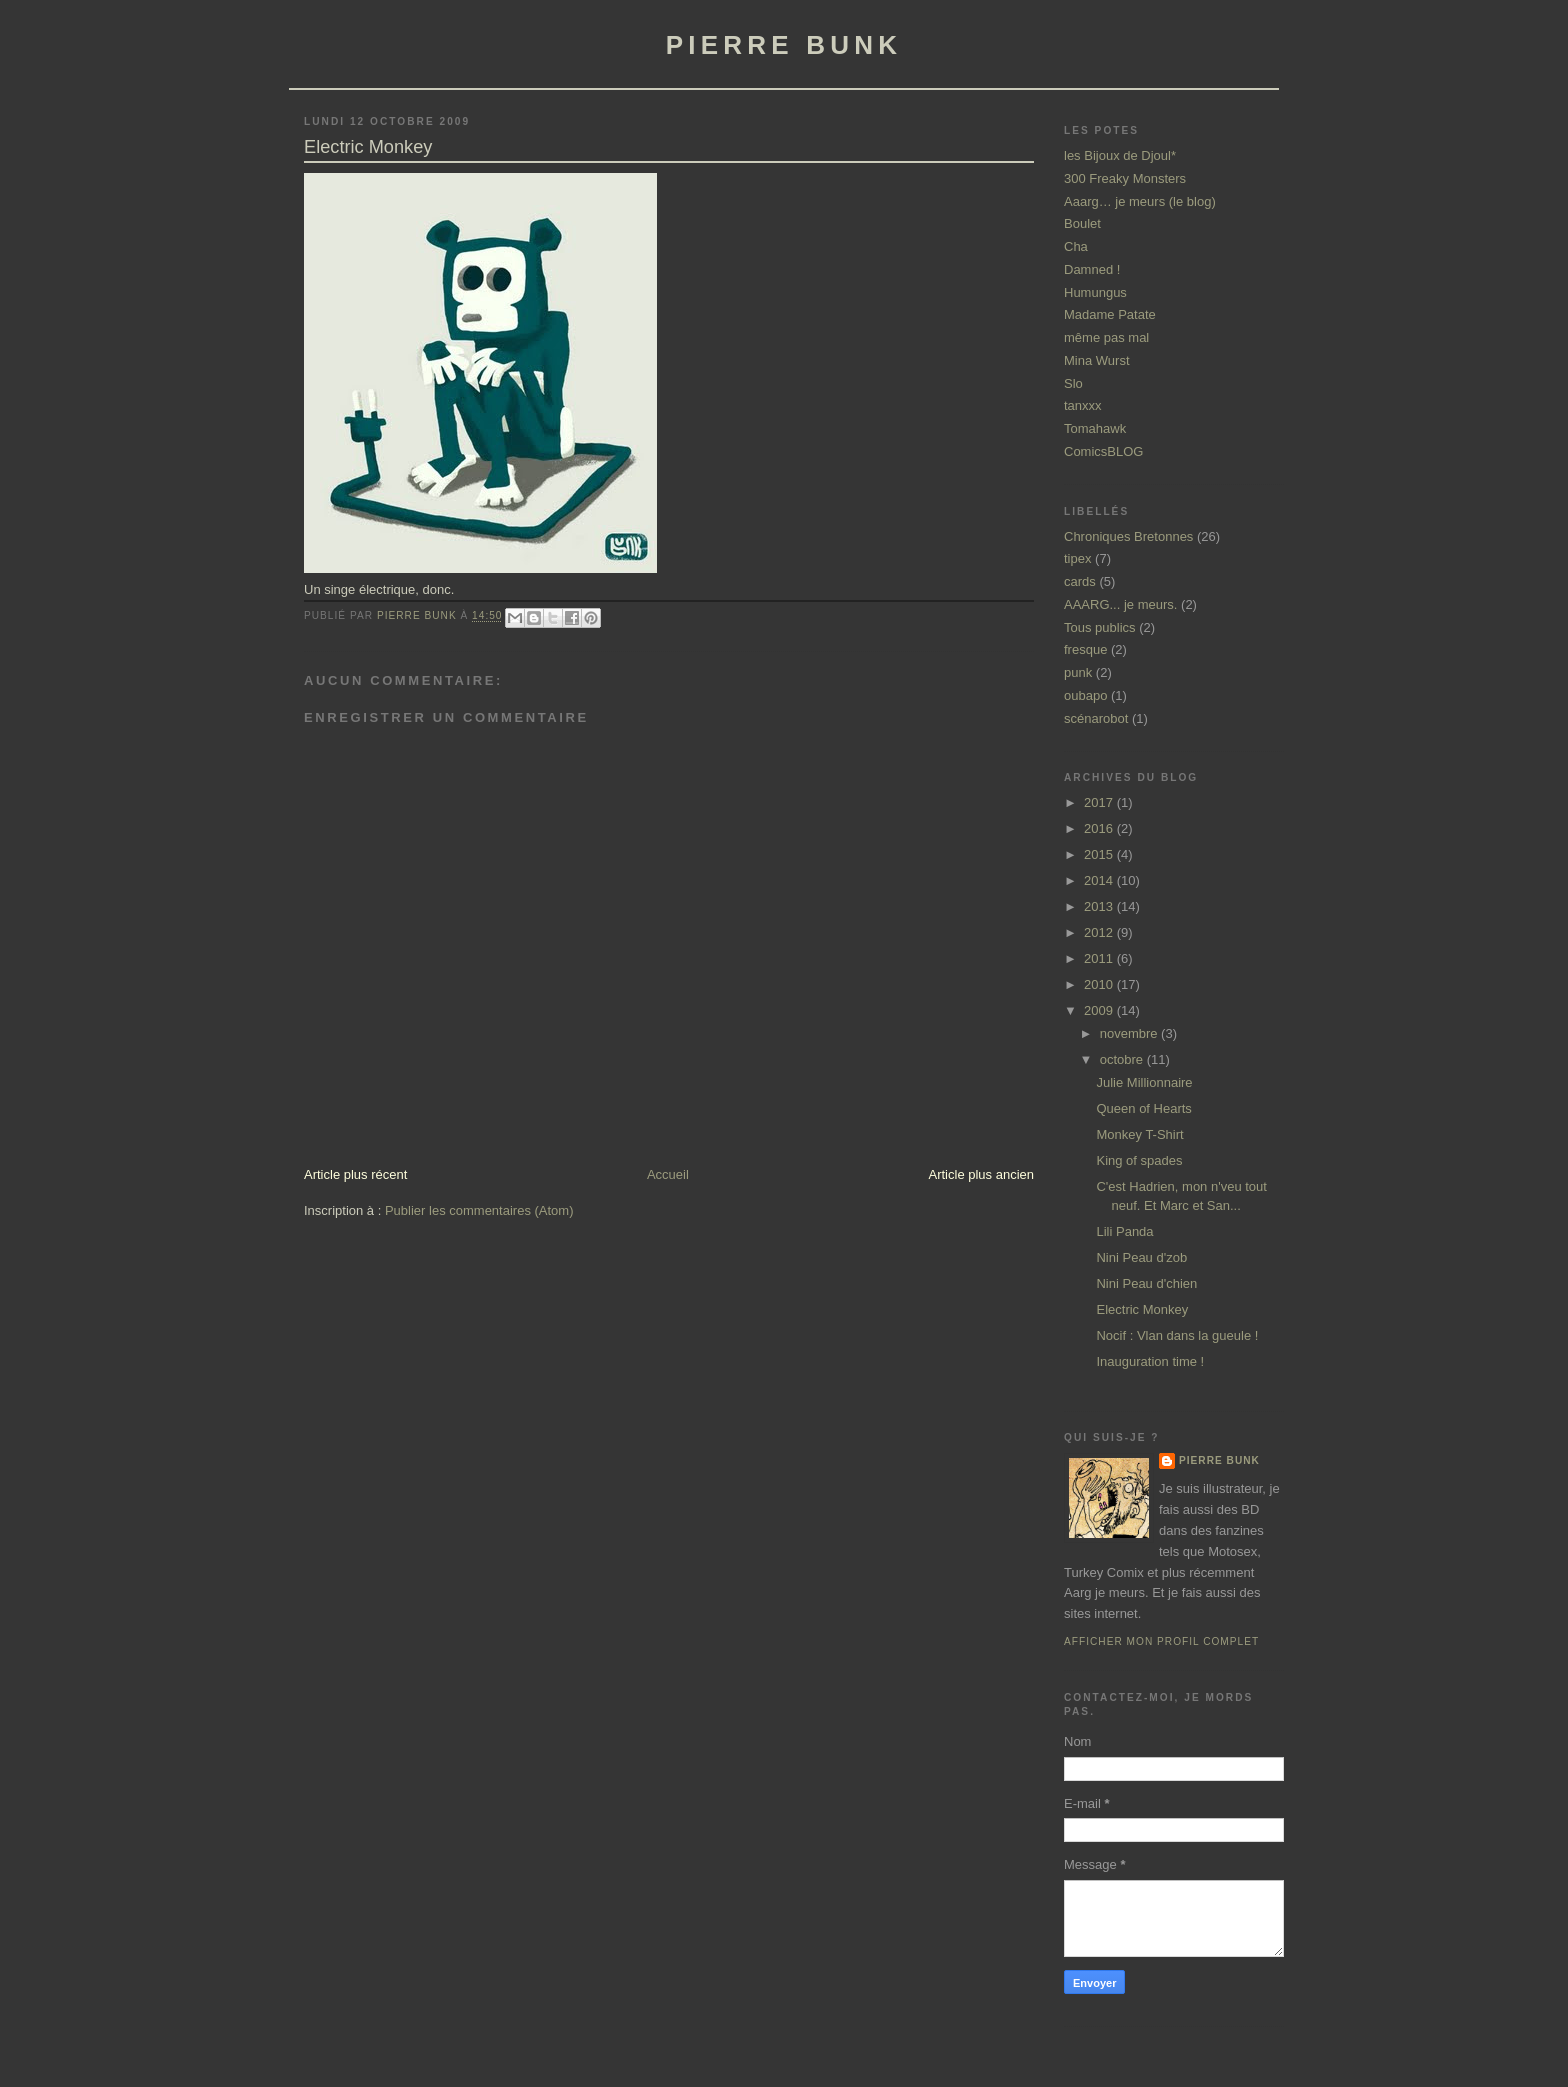 This screenshot has width=1568, height=2087. Describe the element at coordinates (1085, 695) in the screenshot. I see `oubapo` at that location.